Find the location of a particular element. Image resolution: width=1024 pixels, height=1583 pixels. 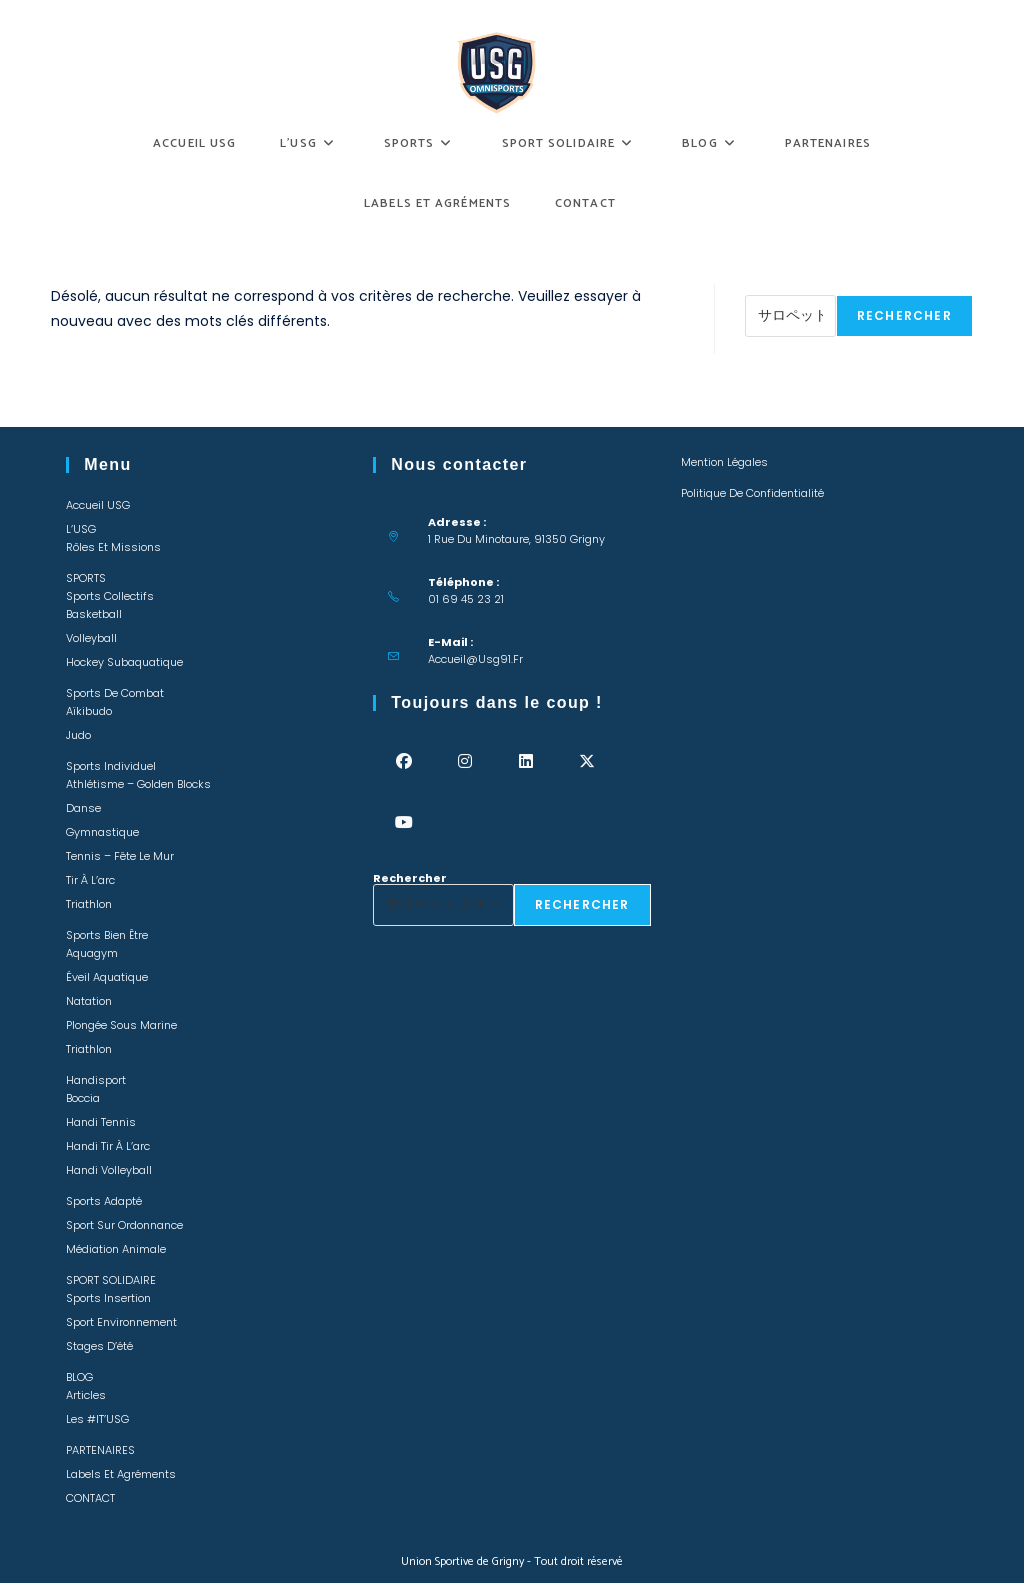

[Youtube] is located at coordinates (403, 822).